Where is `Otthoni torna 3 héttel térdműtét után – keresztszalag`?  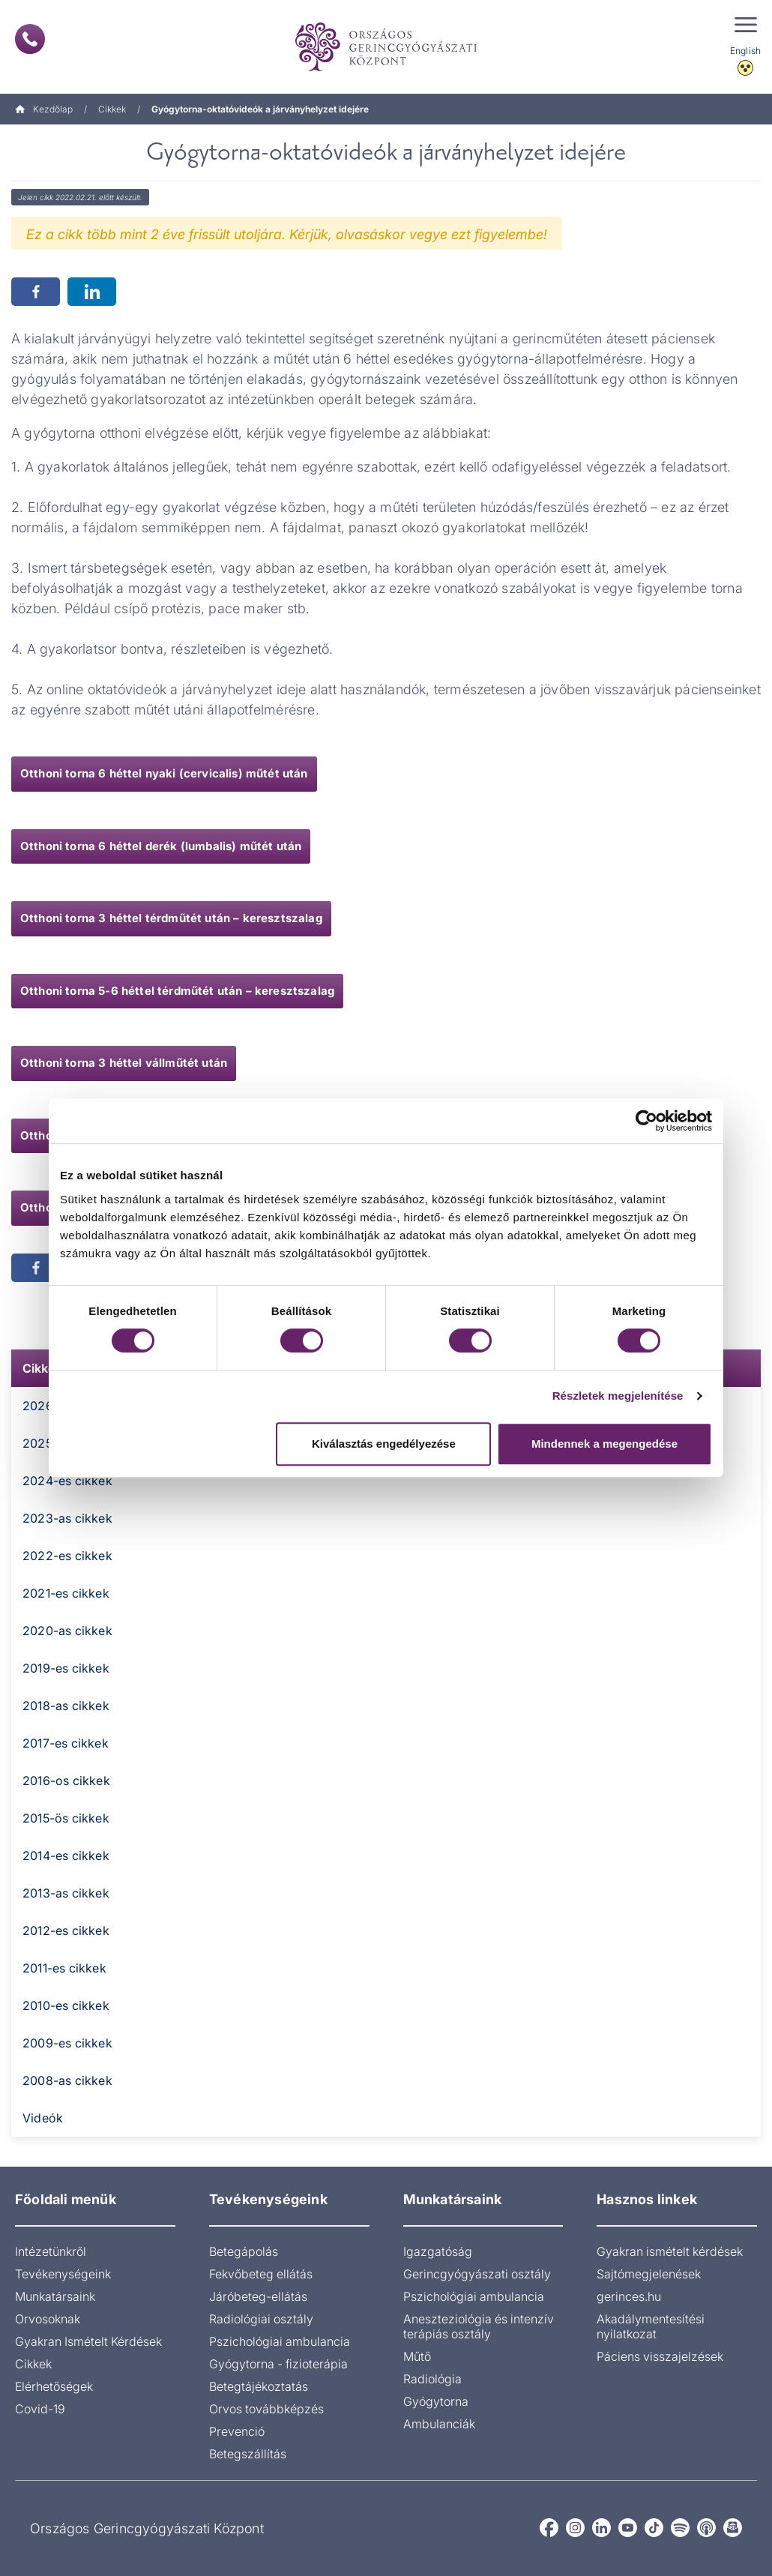
Otthoni torna 3 héttel térdműtét után – keresztszalag is located at coordinates (171, 918).